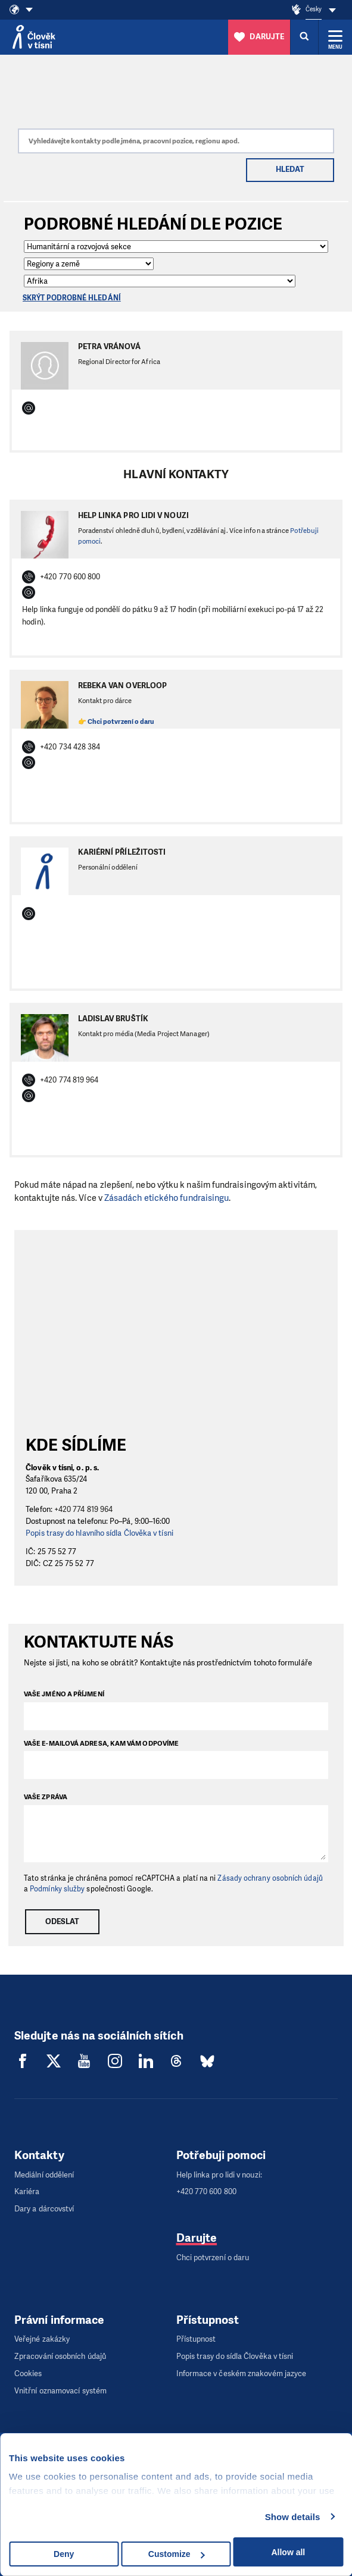 The height and width of the screenshot is (2576, 352). I want to click on Zpracování osobních údajů, so click(60, 2356).